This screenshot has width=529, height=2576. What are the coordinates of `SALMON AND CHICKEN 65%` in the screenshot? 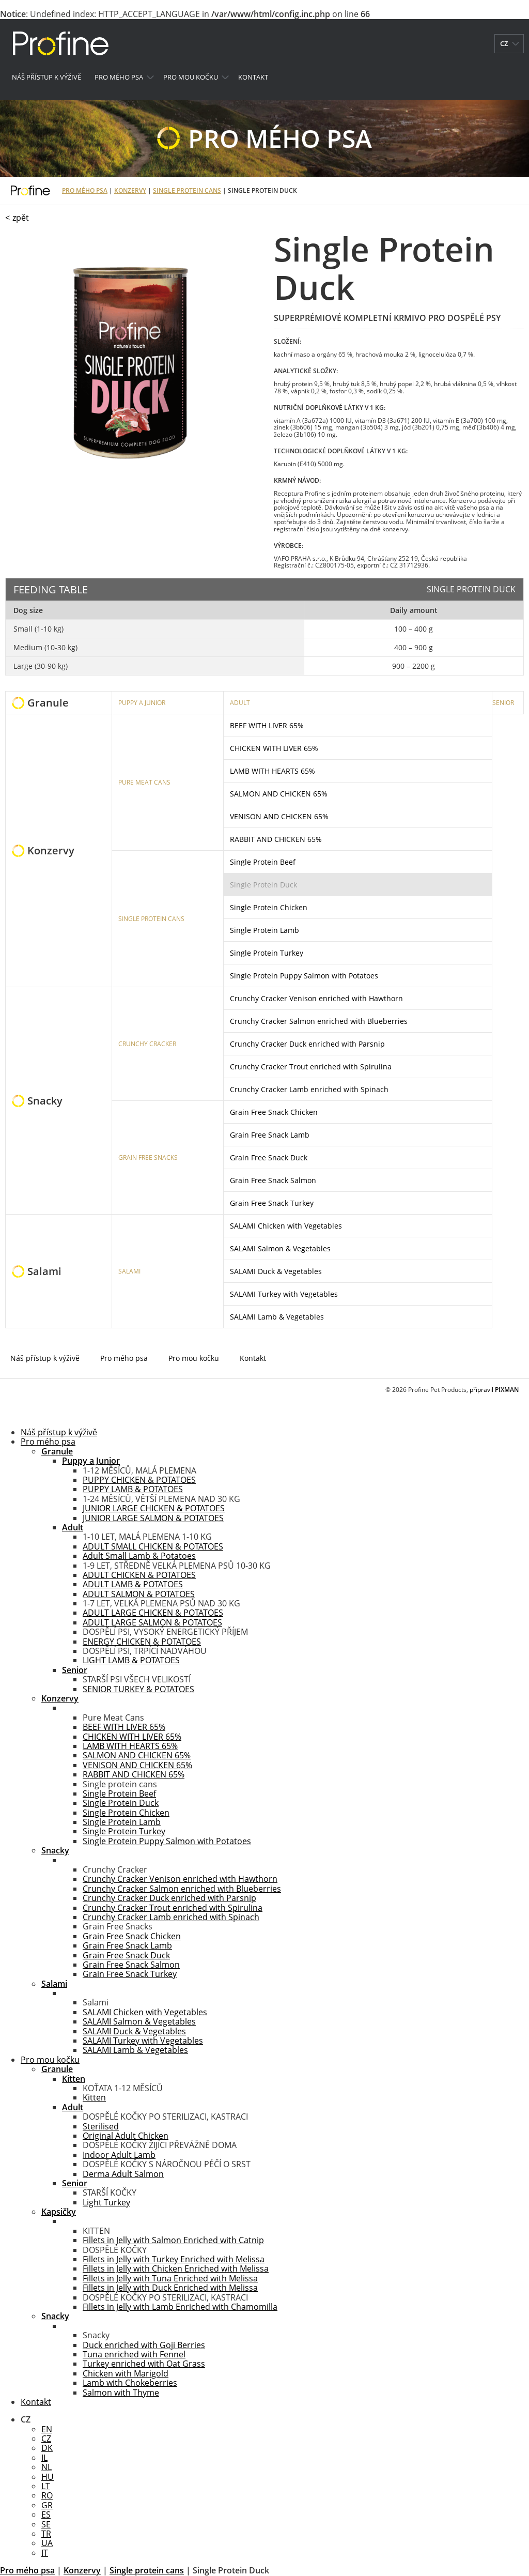 It's located at (279, 794).